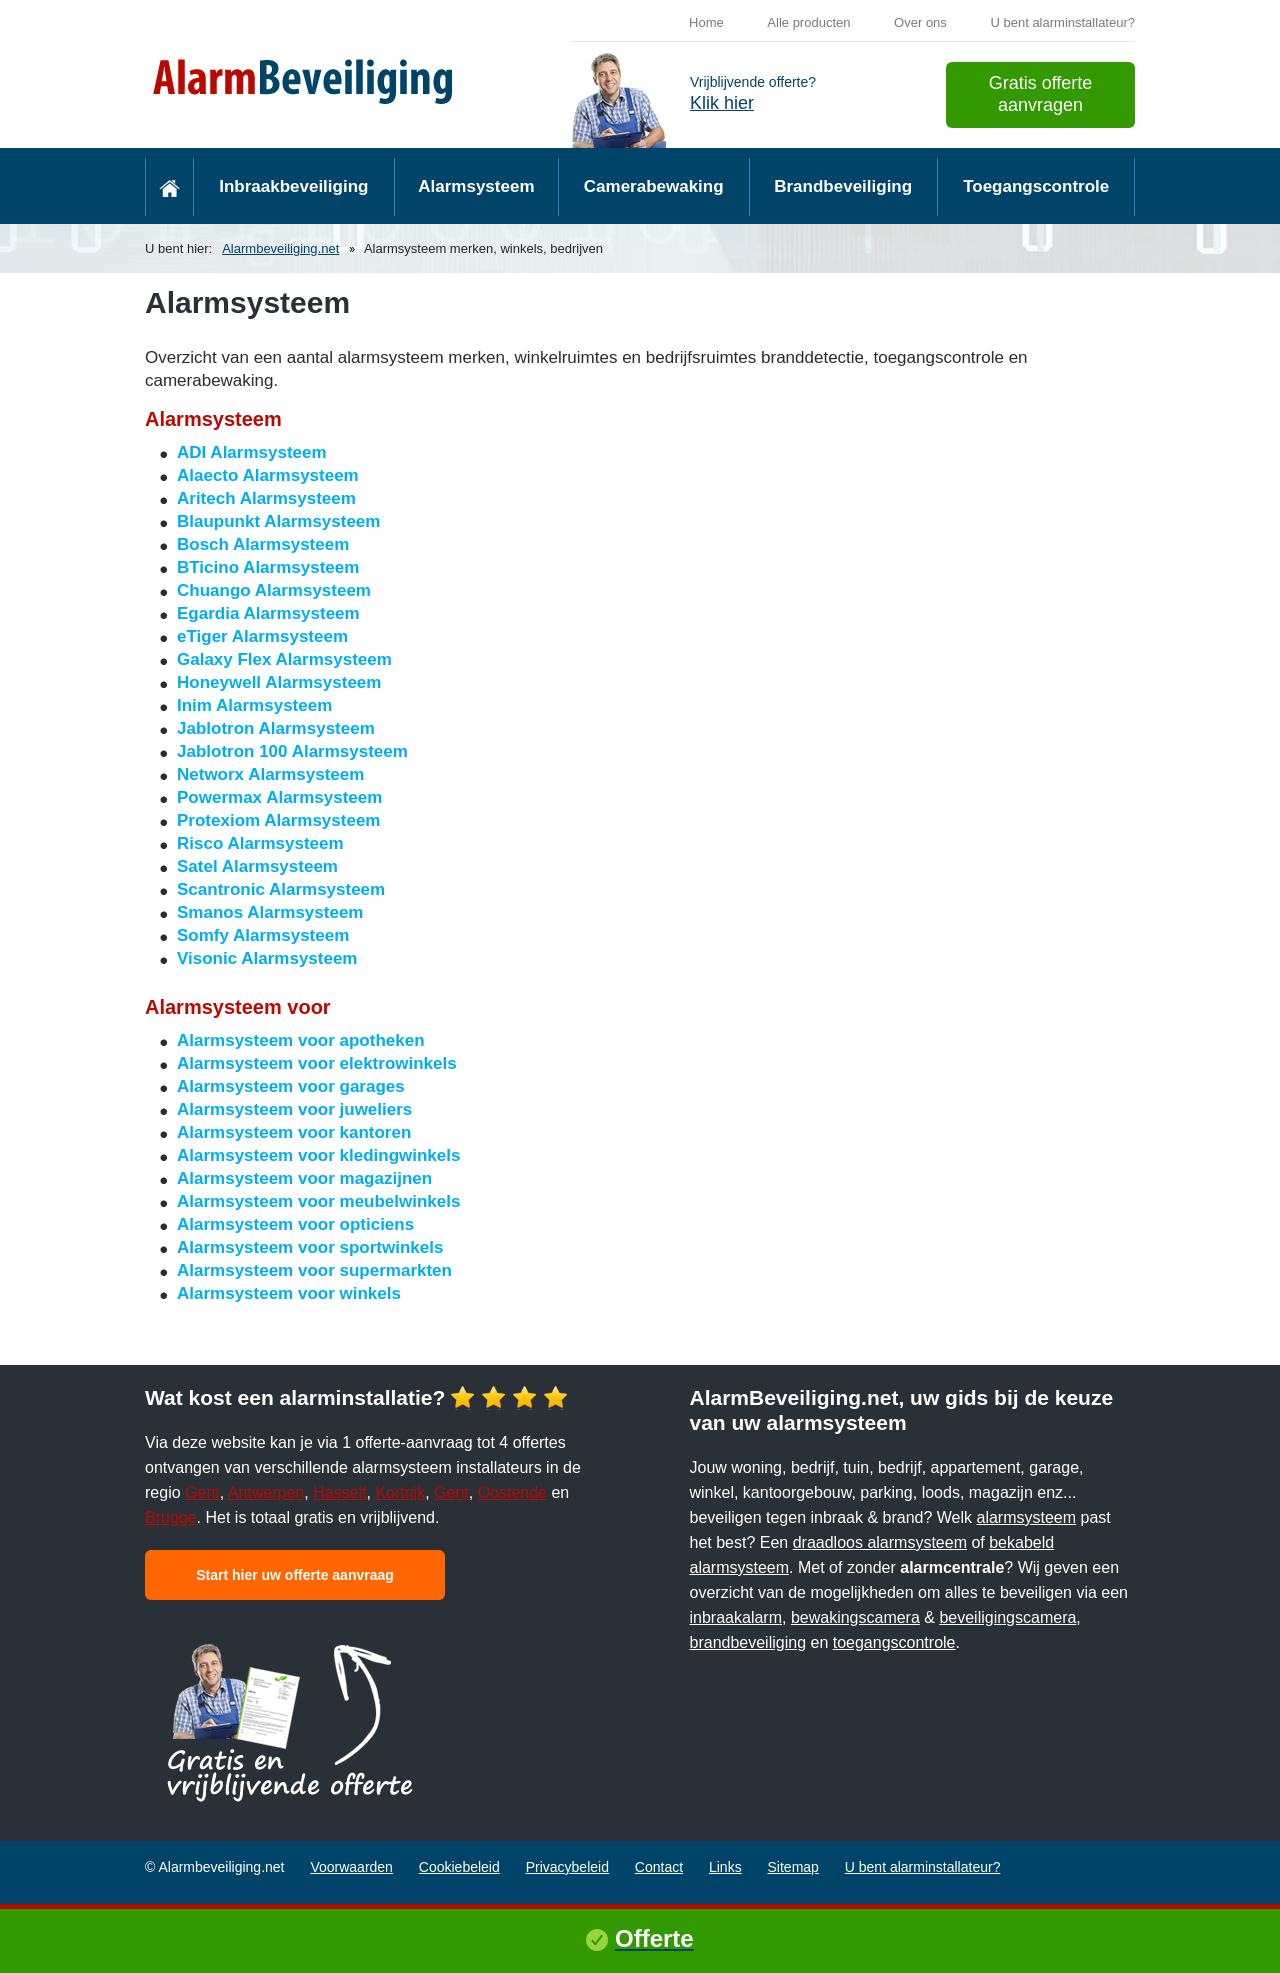 This screenshot has width=1280, height=1973. I want to click on Protexiom Alarmsysteem, so click(278, 820).